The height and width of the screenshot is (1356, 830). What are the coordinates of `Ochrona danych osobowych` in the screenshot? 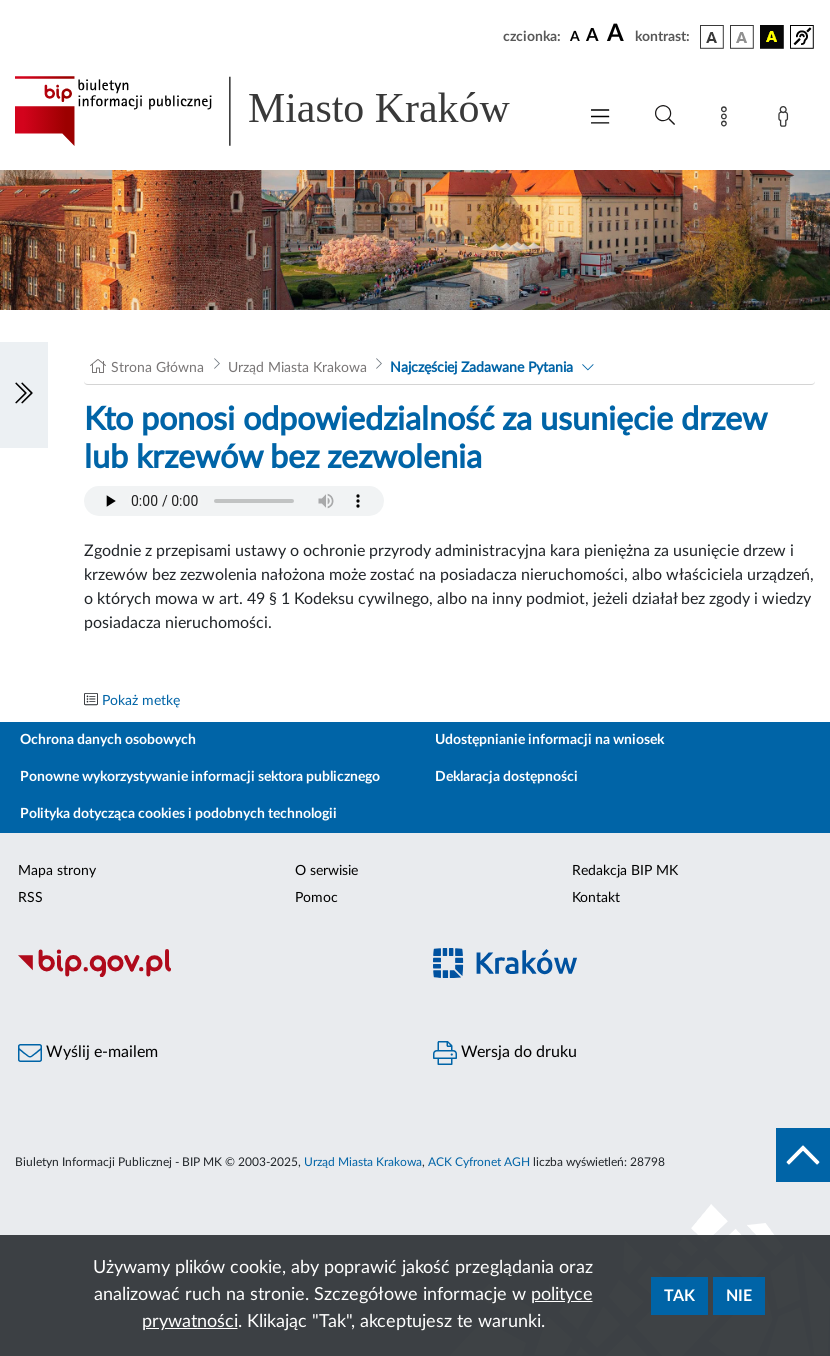 It's located at (108, 740).